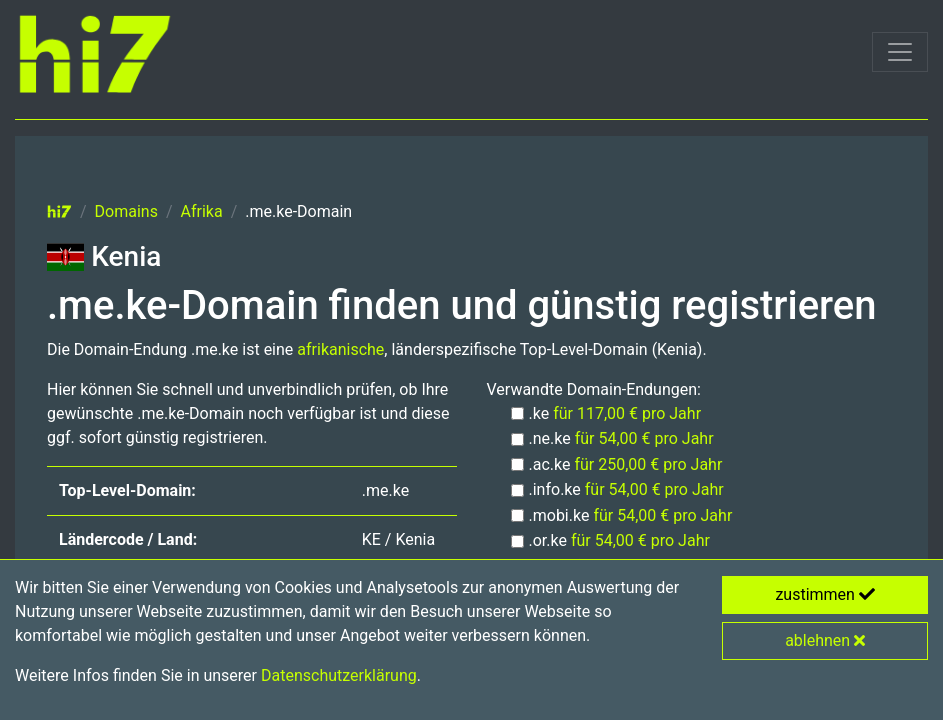  Describe the element at coordinates (631, 515) in the screenshot. I see `.mobi.ke` at that location.